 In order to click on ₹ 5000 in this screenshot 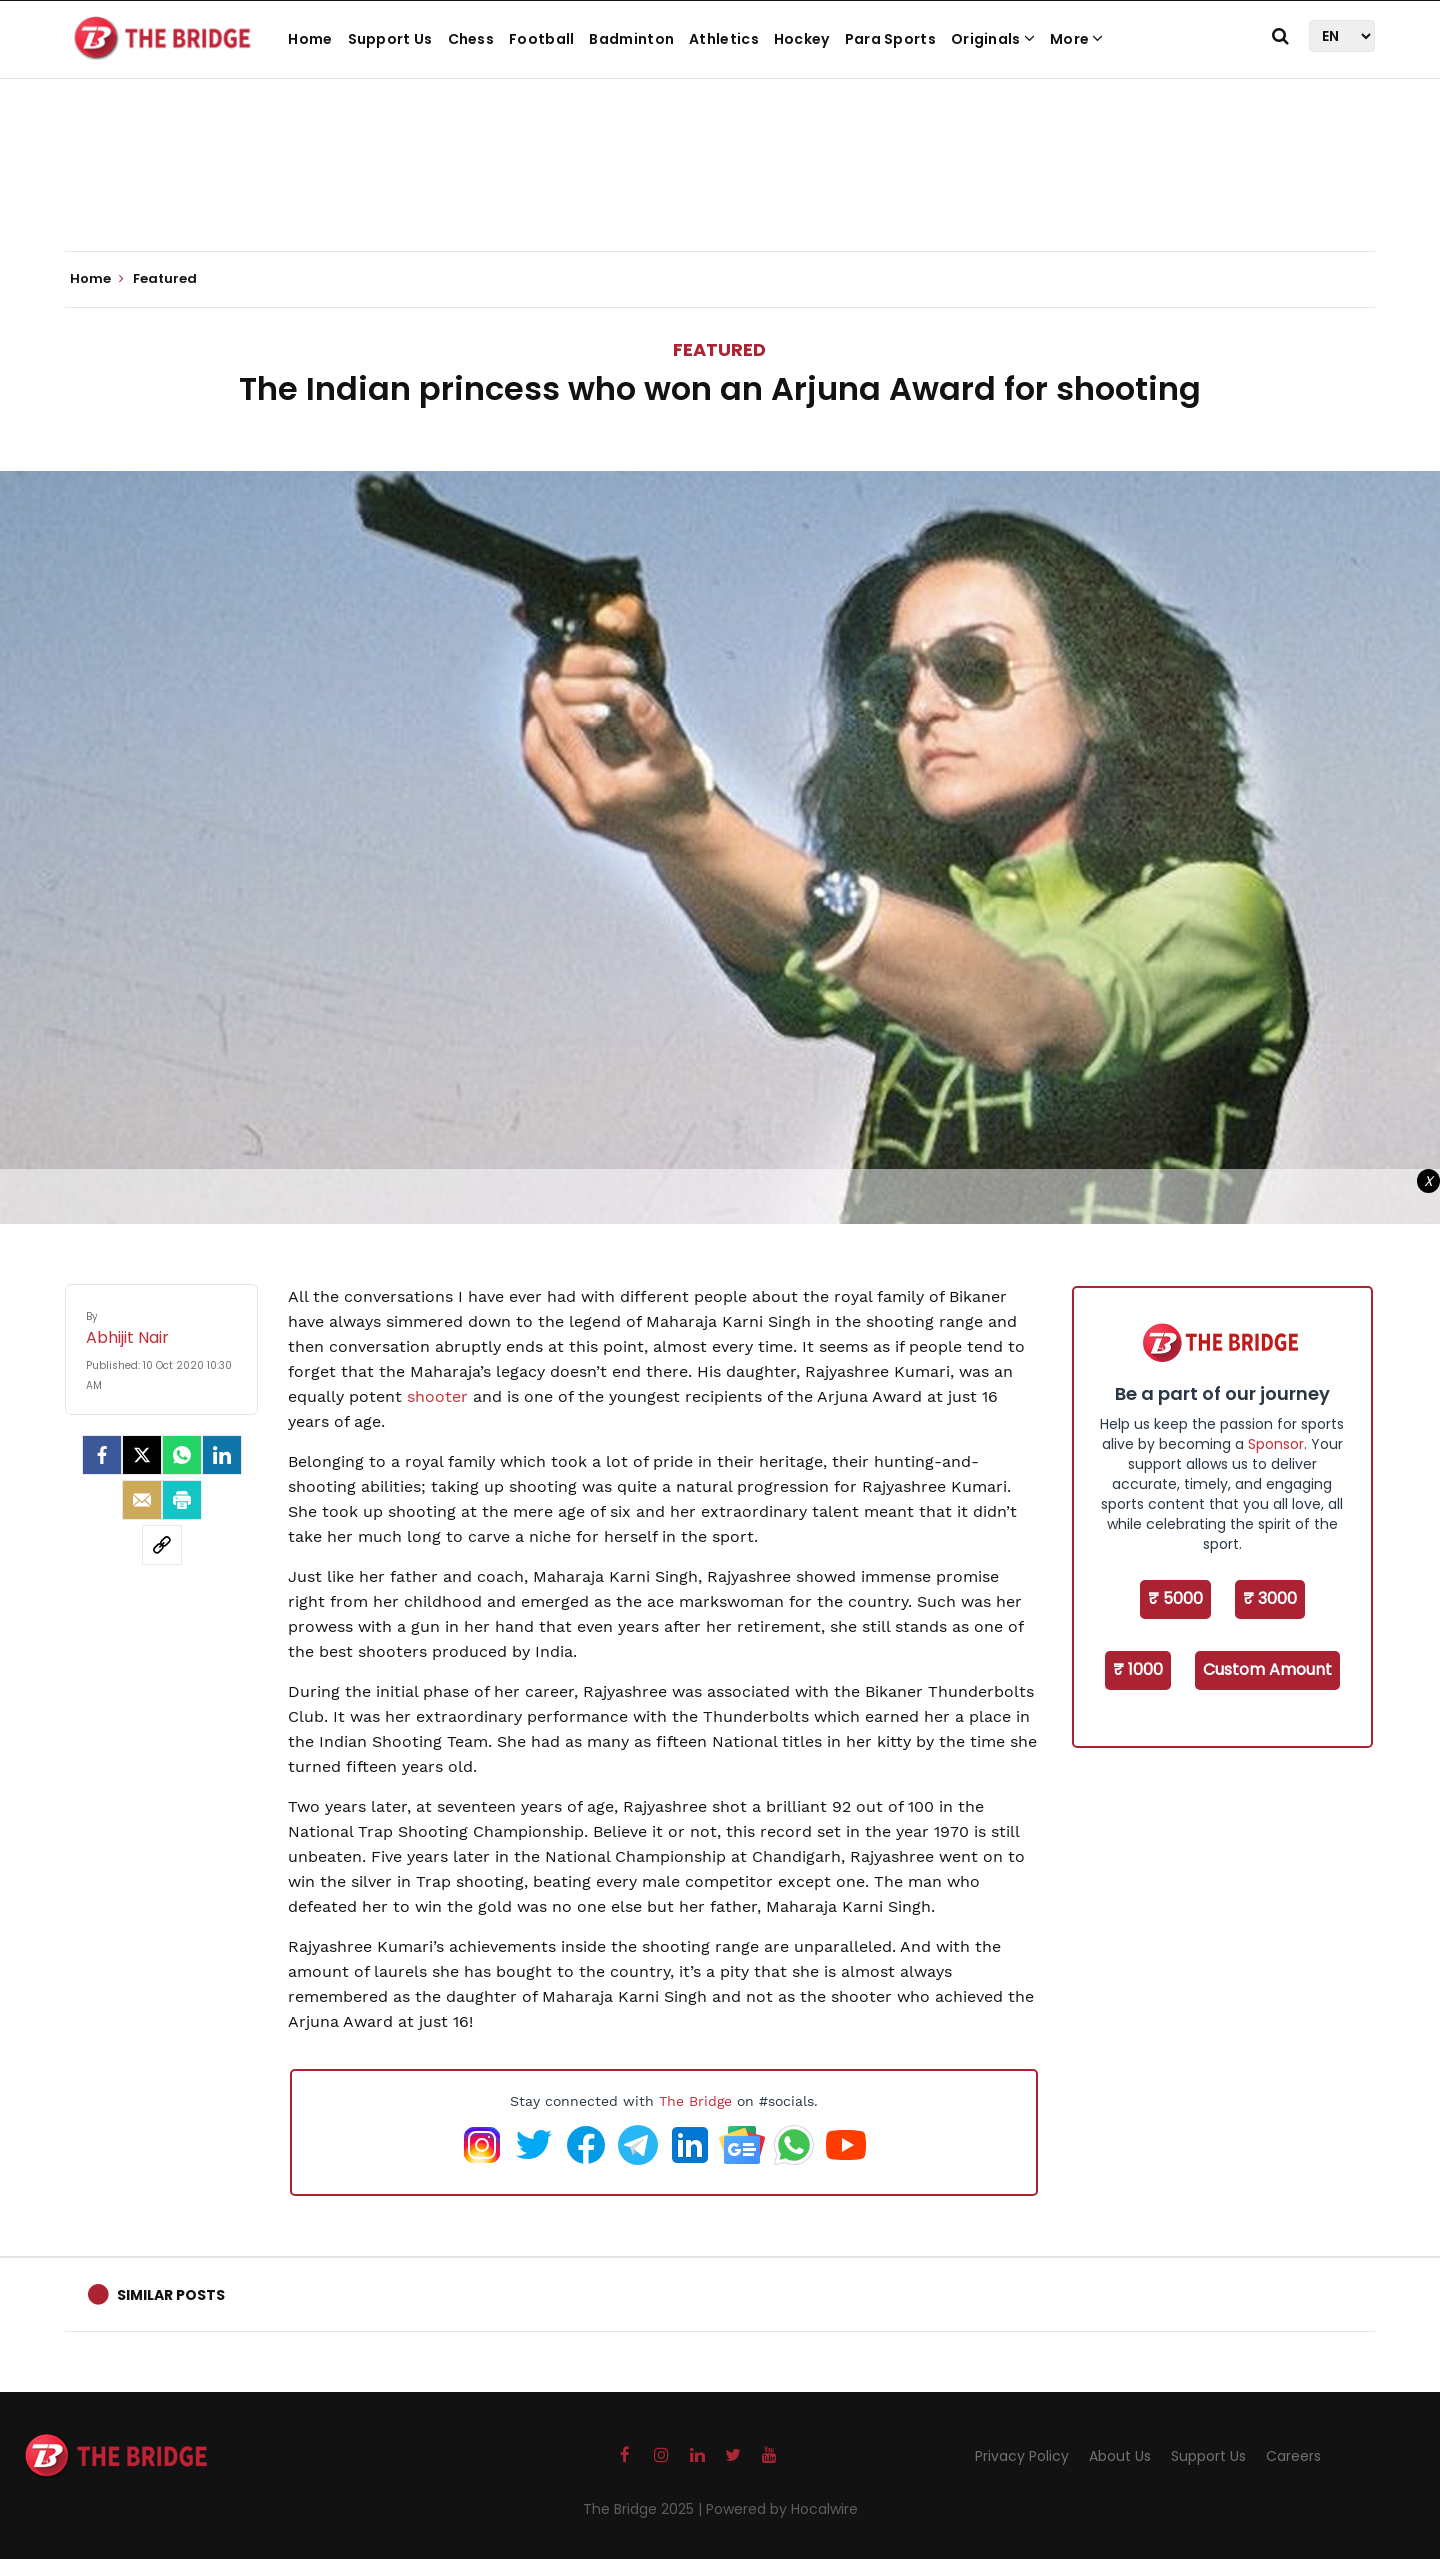, I will do `click(1175, 1598)`.